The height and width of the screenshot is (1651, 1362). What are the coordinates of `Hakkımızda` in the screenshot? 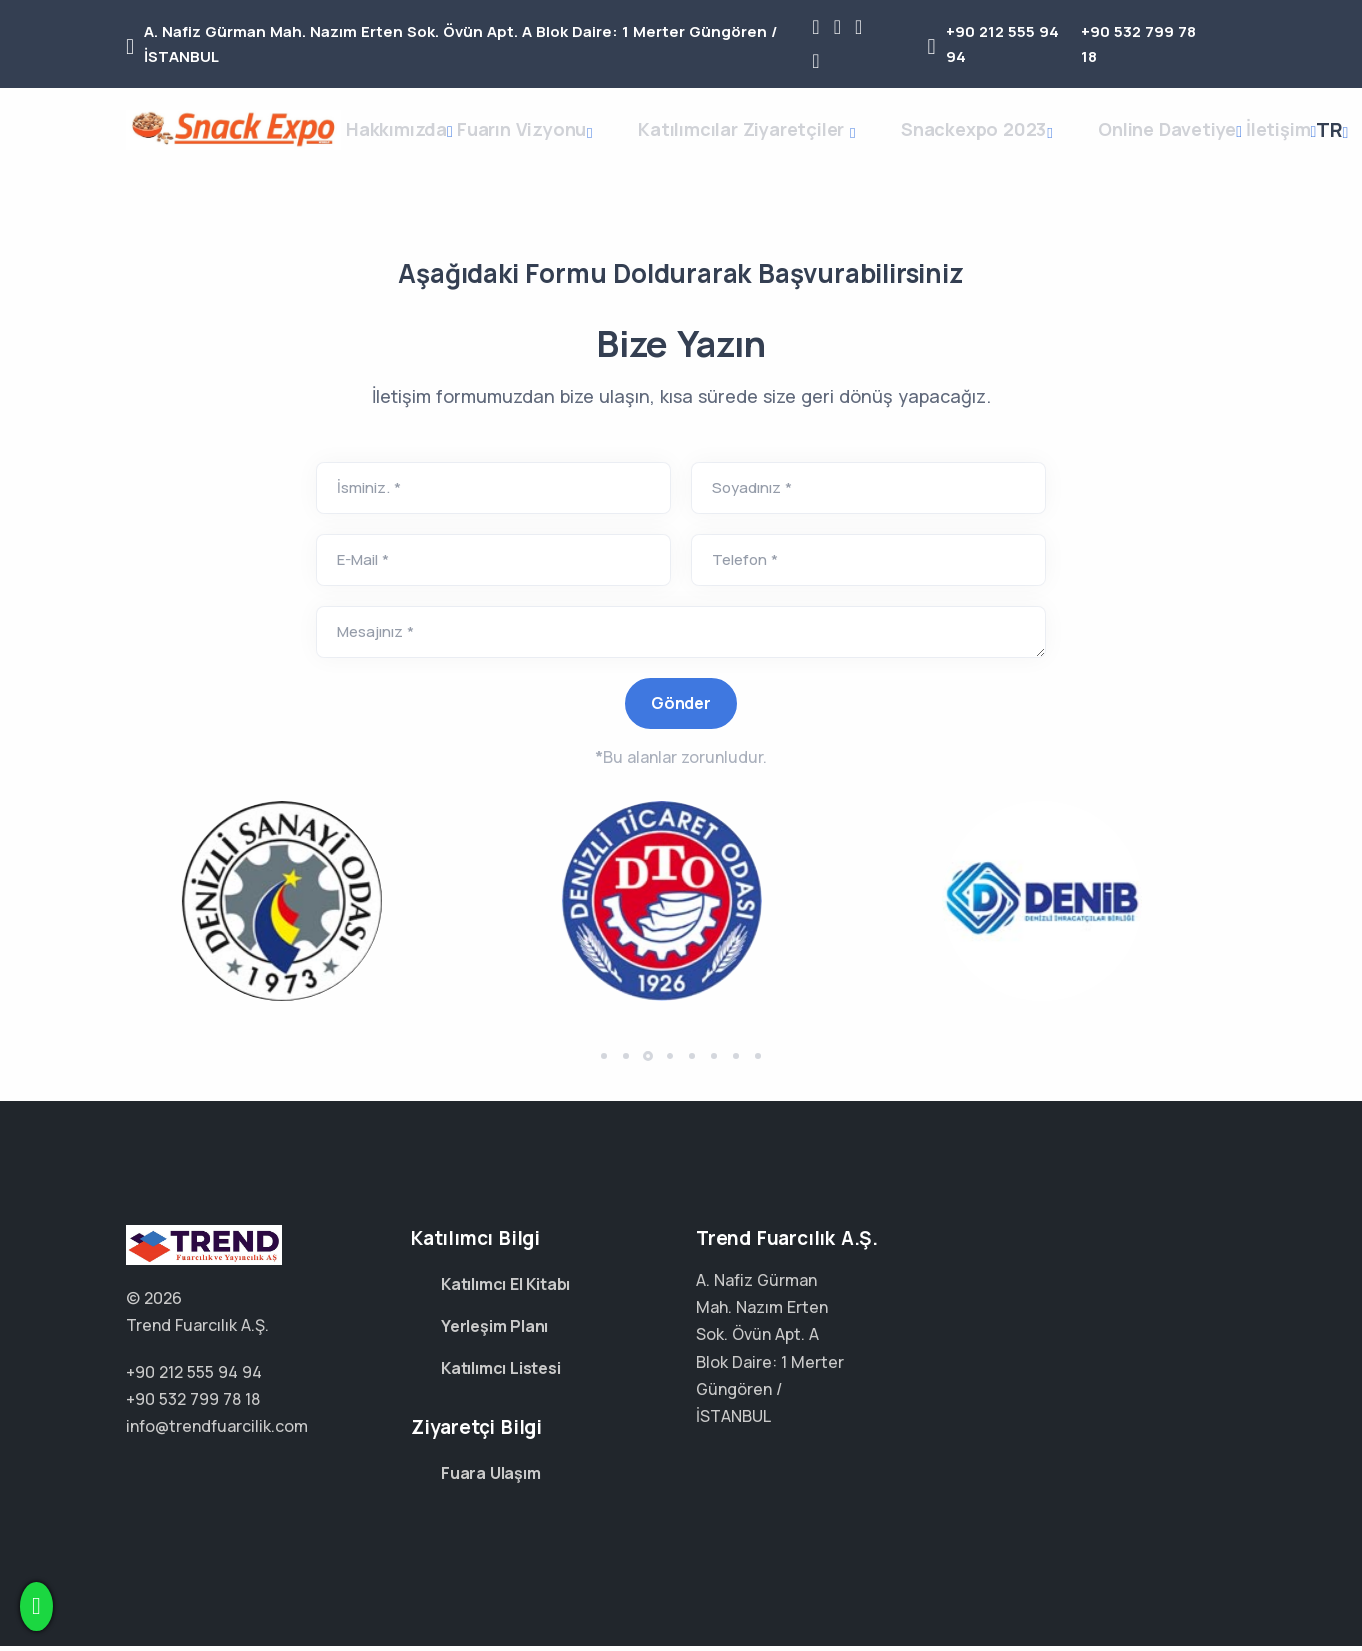 It's located at (411, 143).